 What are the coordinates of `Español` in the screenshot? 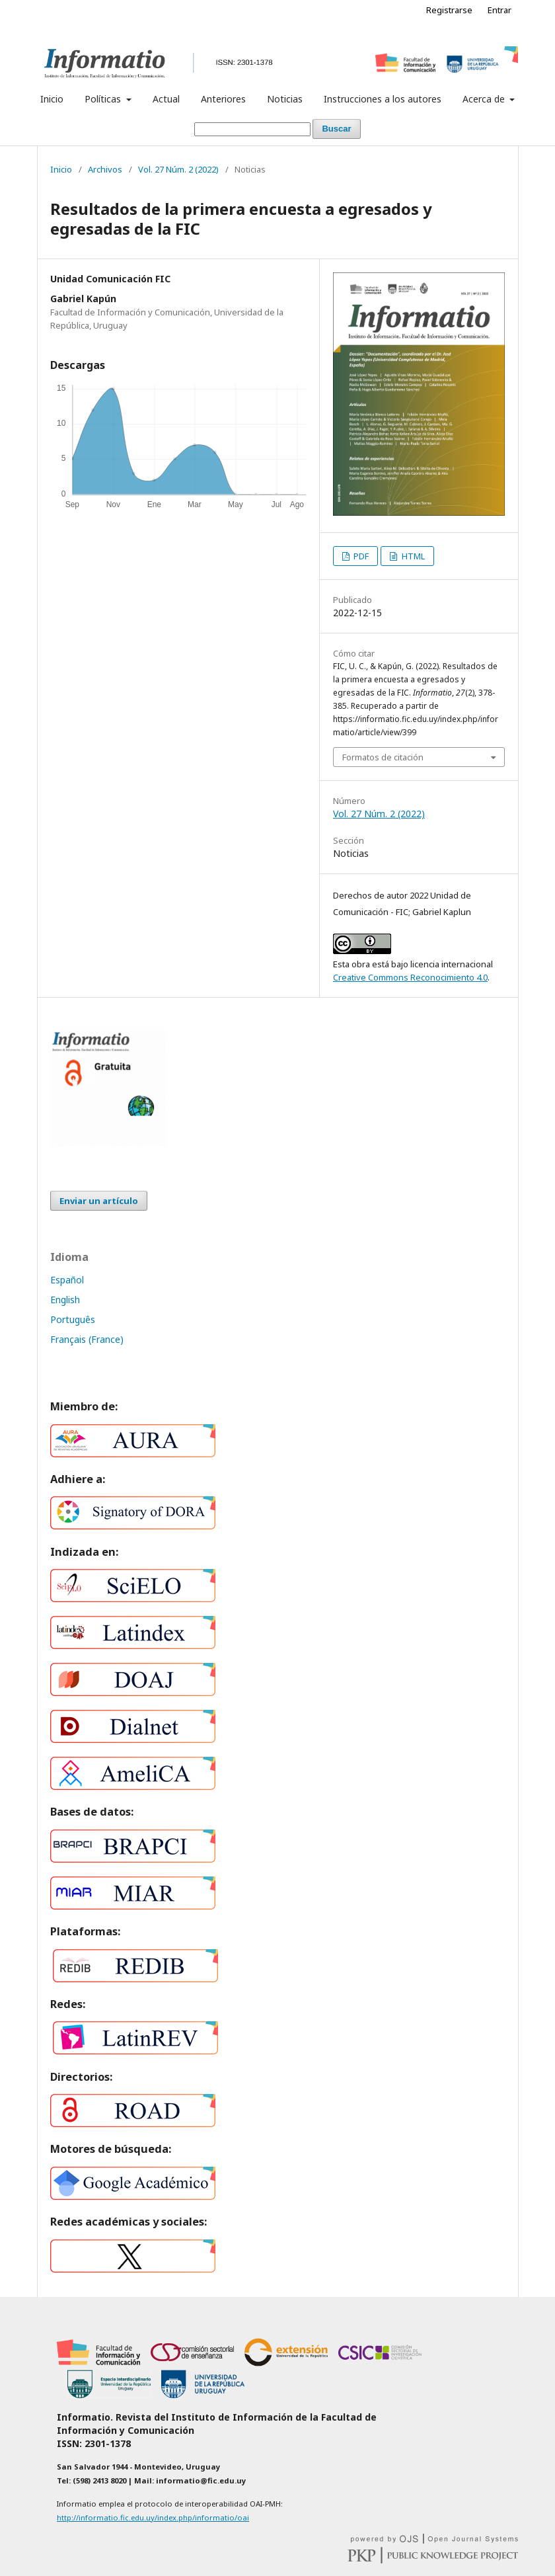 It's located at (67, 1279).